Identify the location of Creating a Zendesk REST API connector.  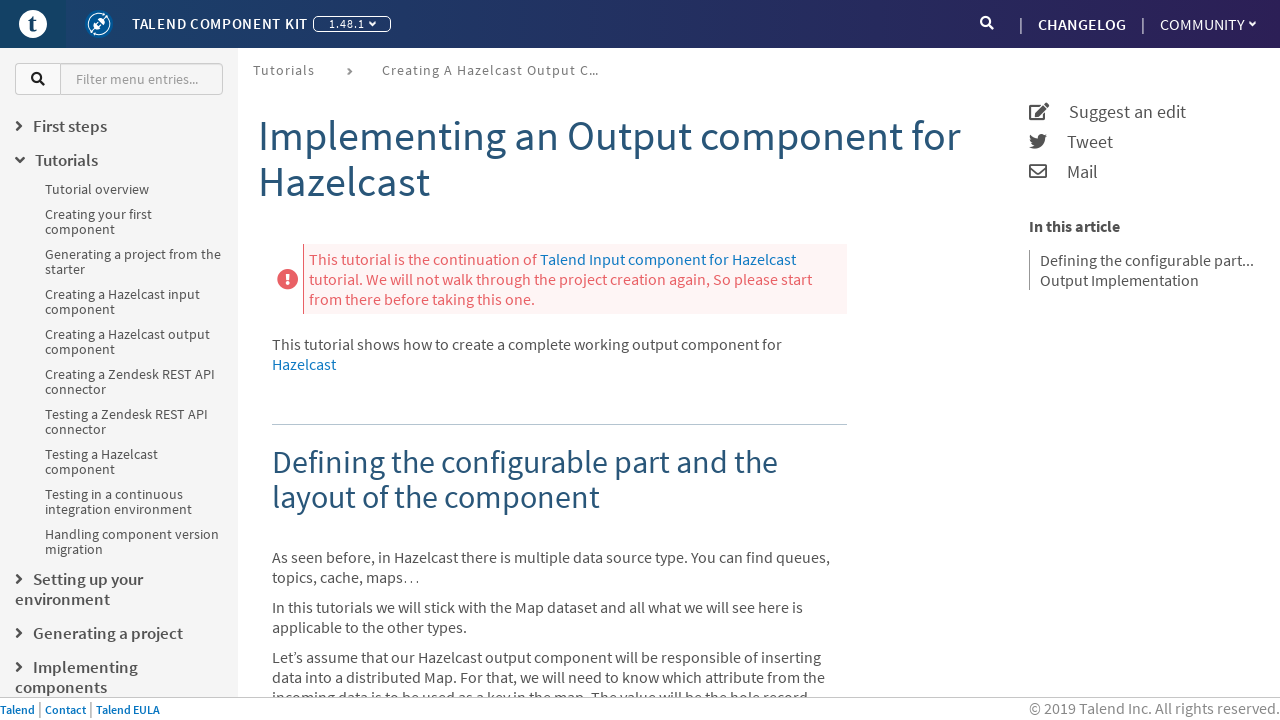
(130, 381).